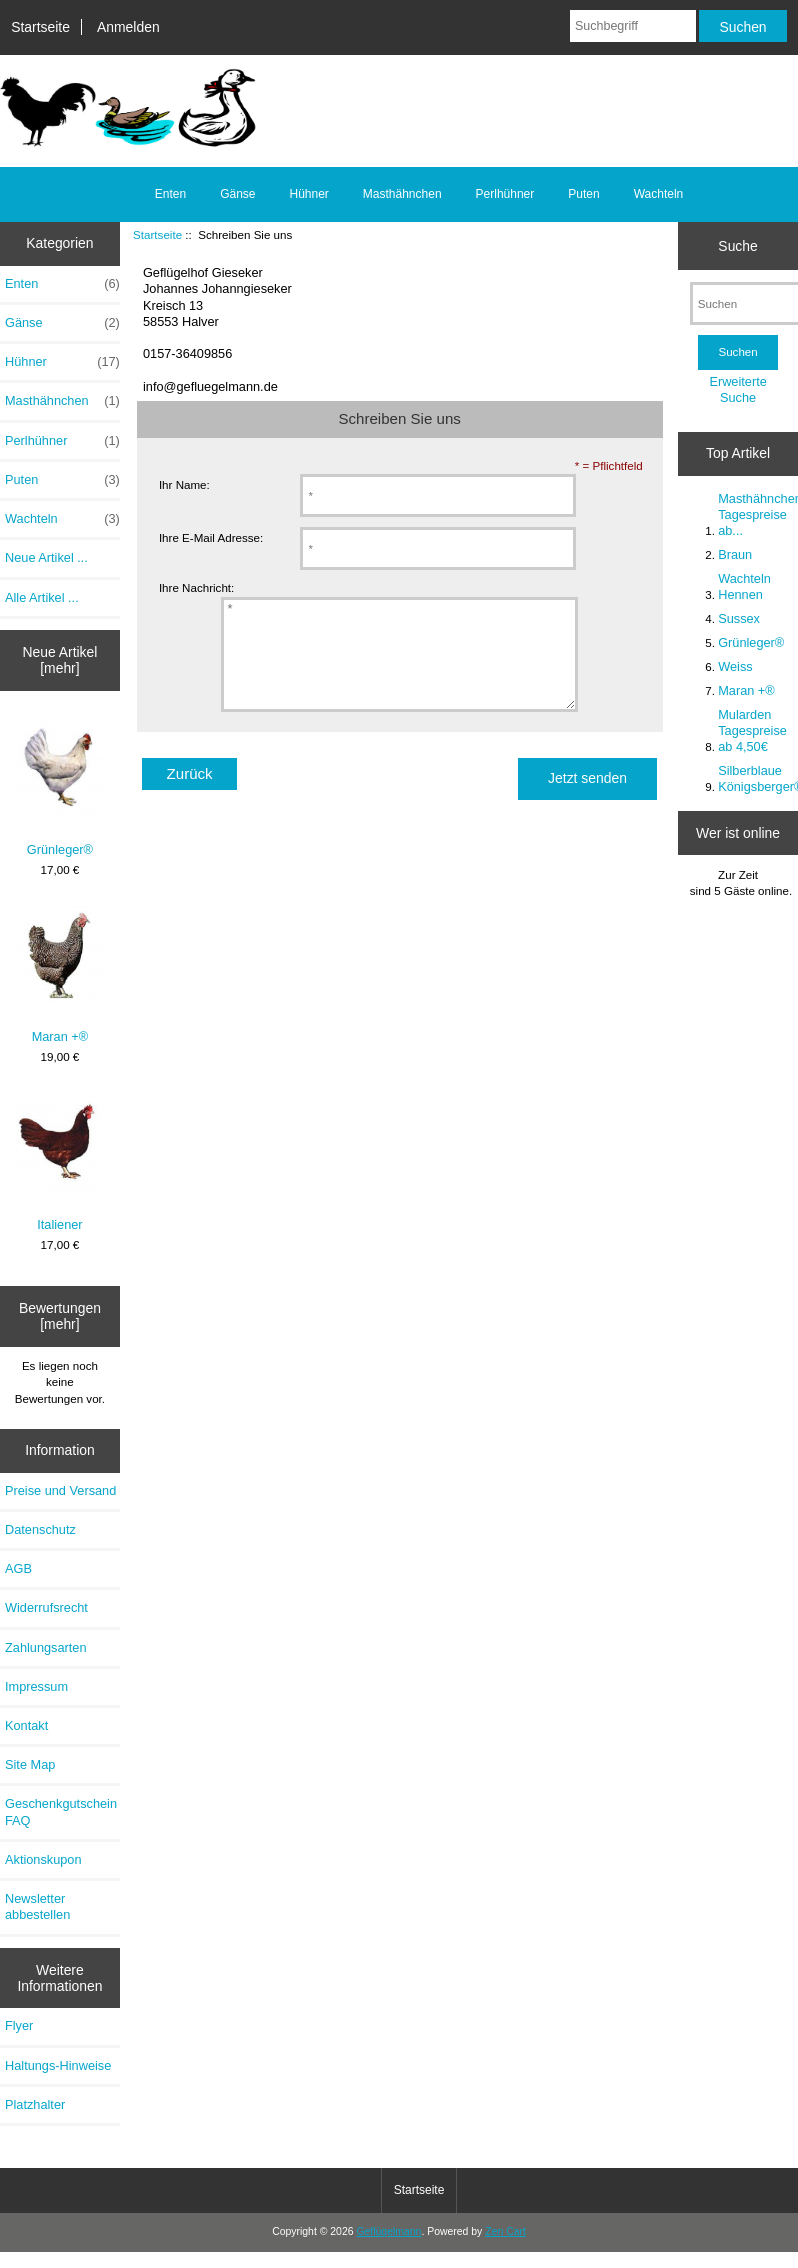  What do you see at coordinates (739, 618) in the screenshot?
I see `Sussex` at bounding box center [739, 618].